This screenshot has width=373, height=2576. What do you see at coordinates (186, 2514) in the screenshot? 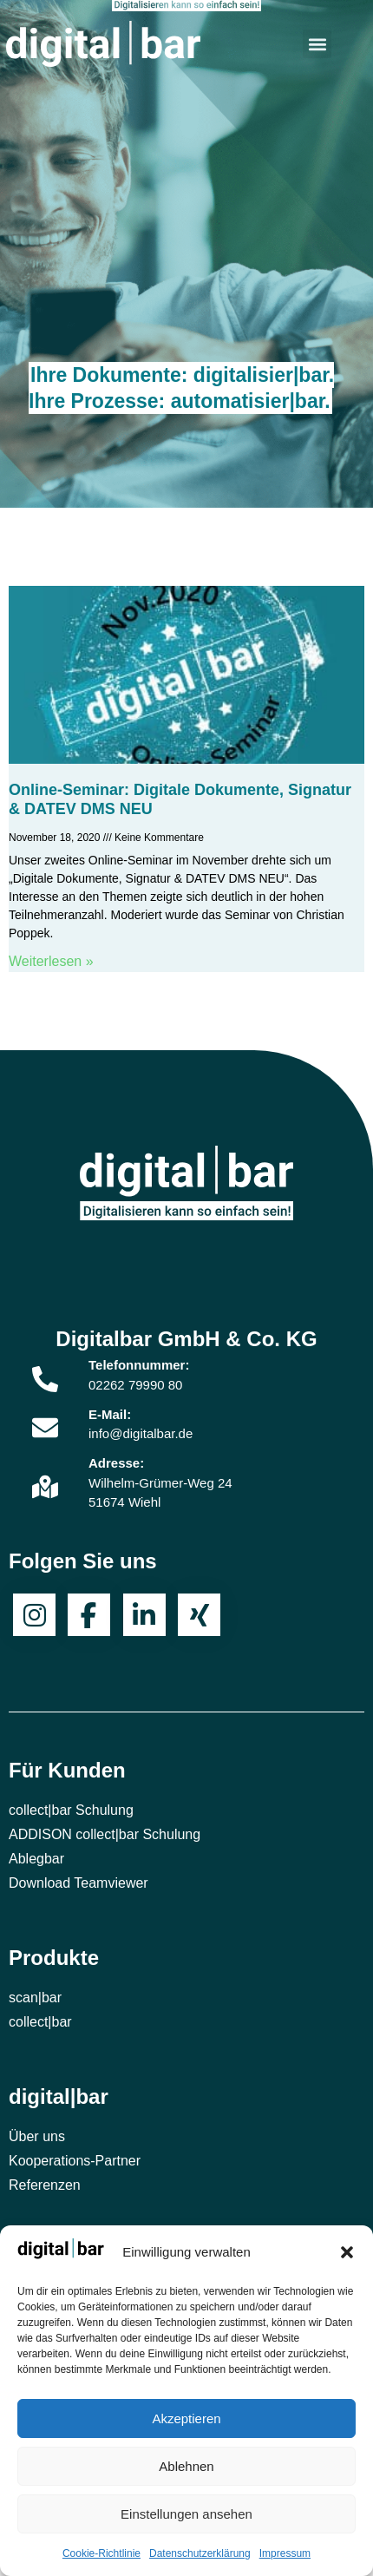
I see `Einstellungen ansehen` at bounding box center [186, 2514].